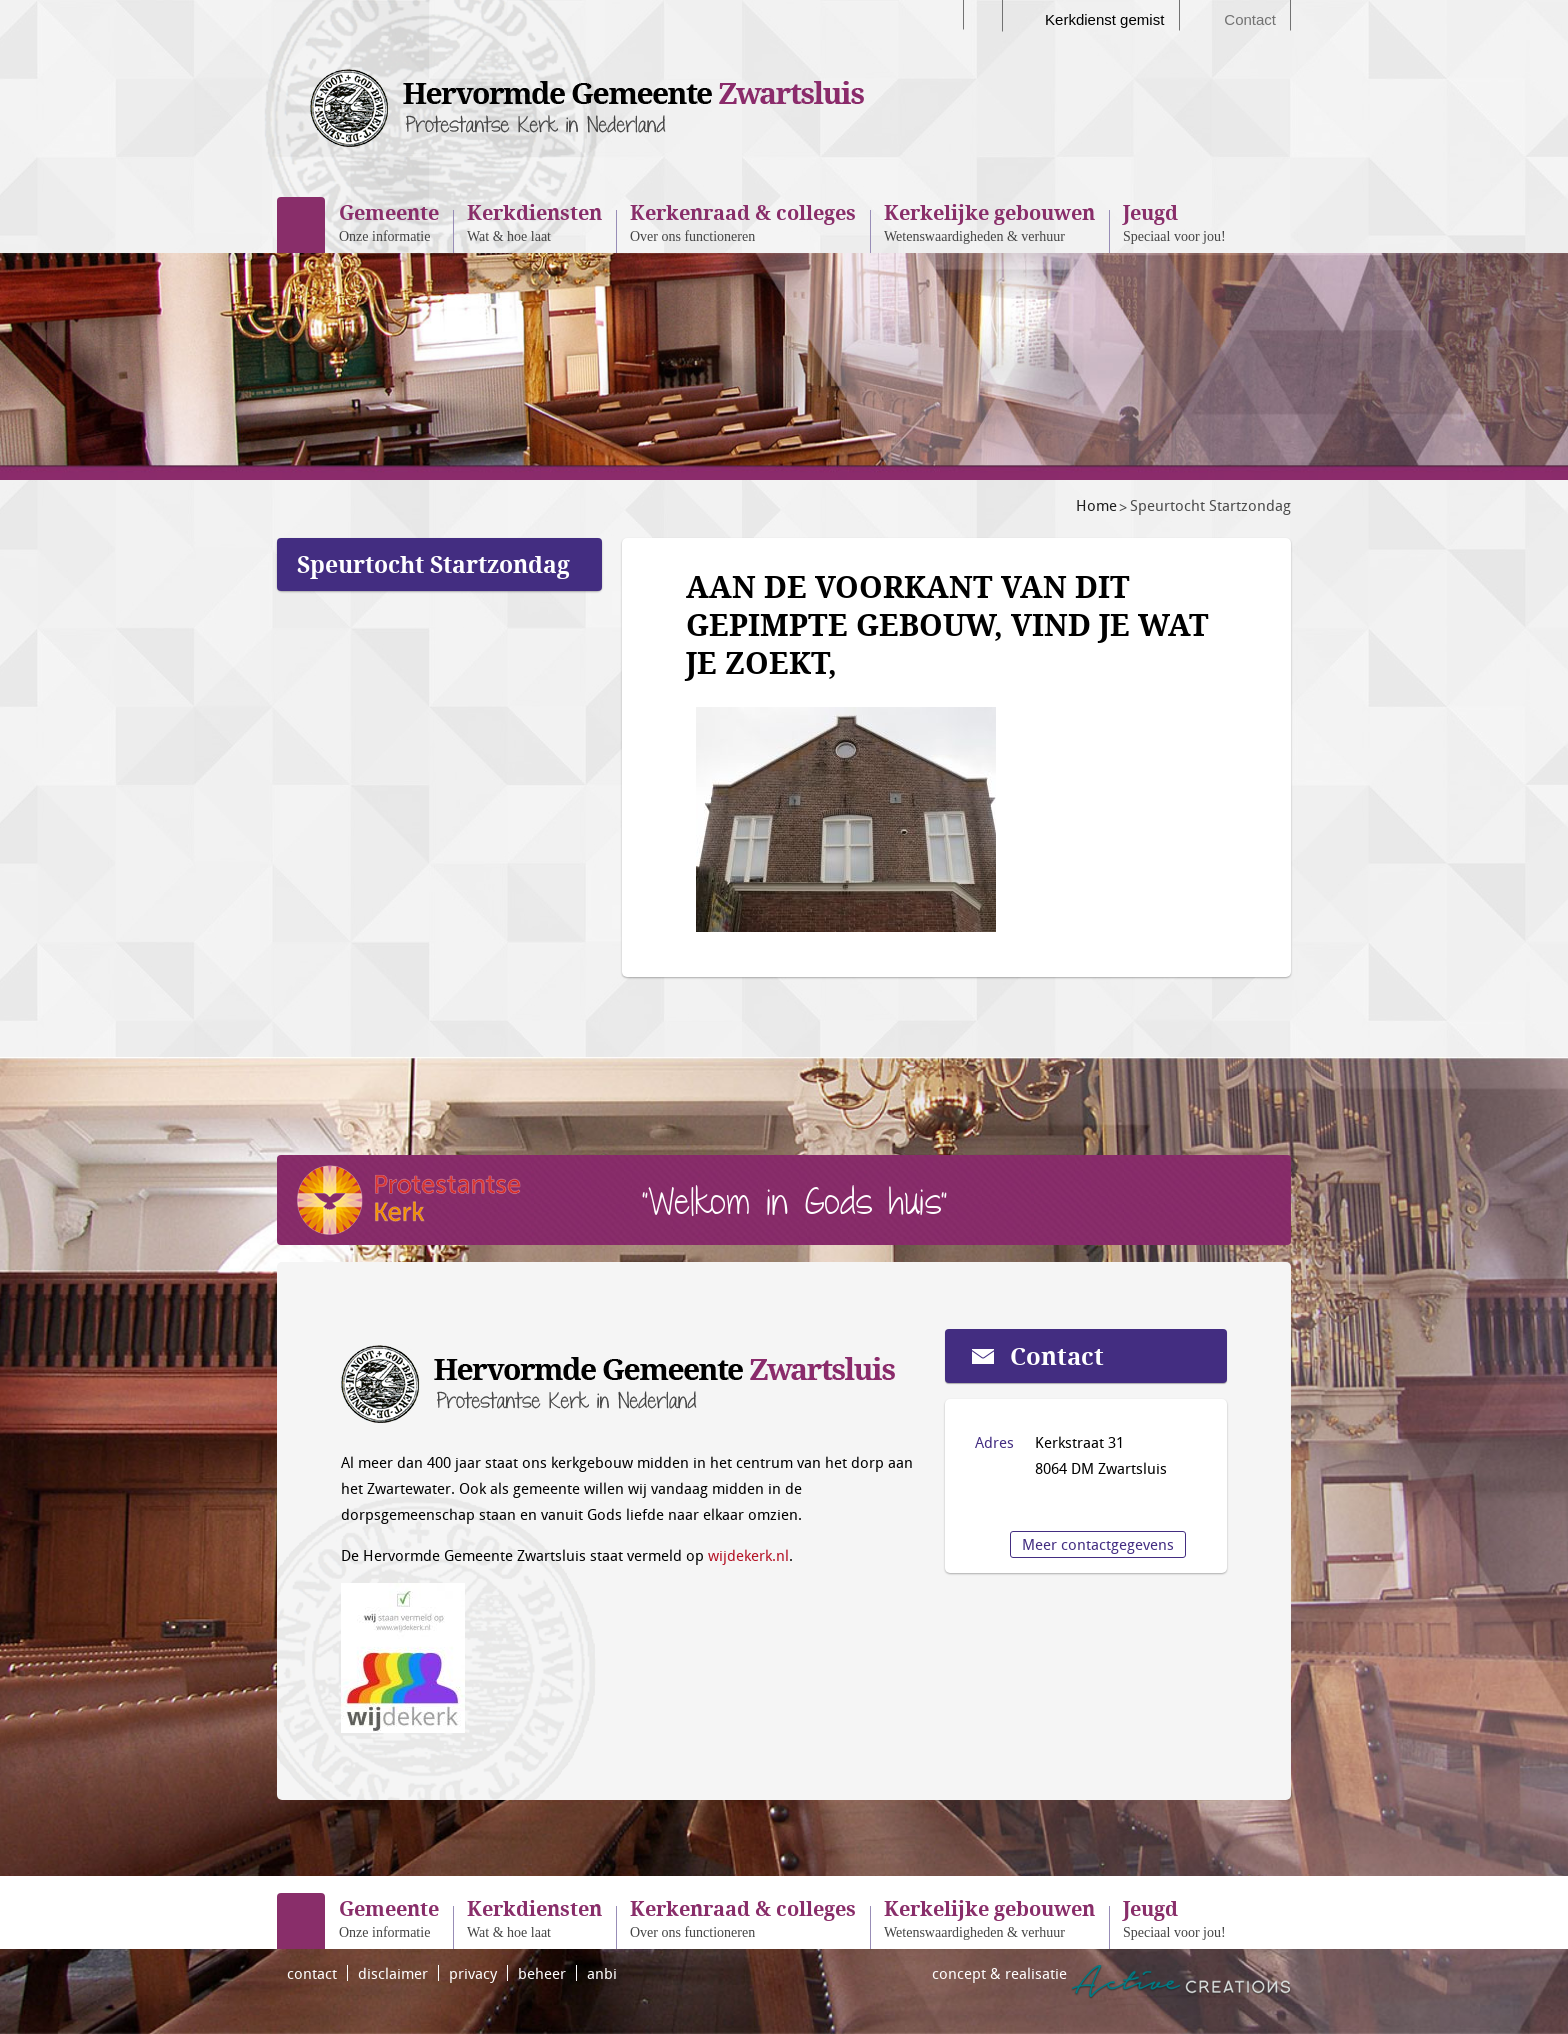 This screenshot has width=1568, height=2034. Describe the element at coordinates (1250, 19) in the screenshot. I see `Contact` at that location.